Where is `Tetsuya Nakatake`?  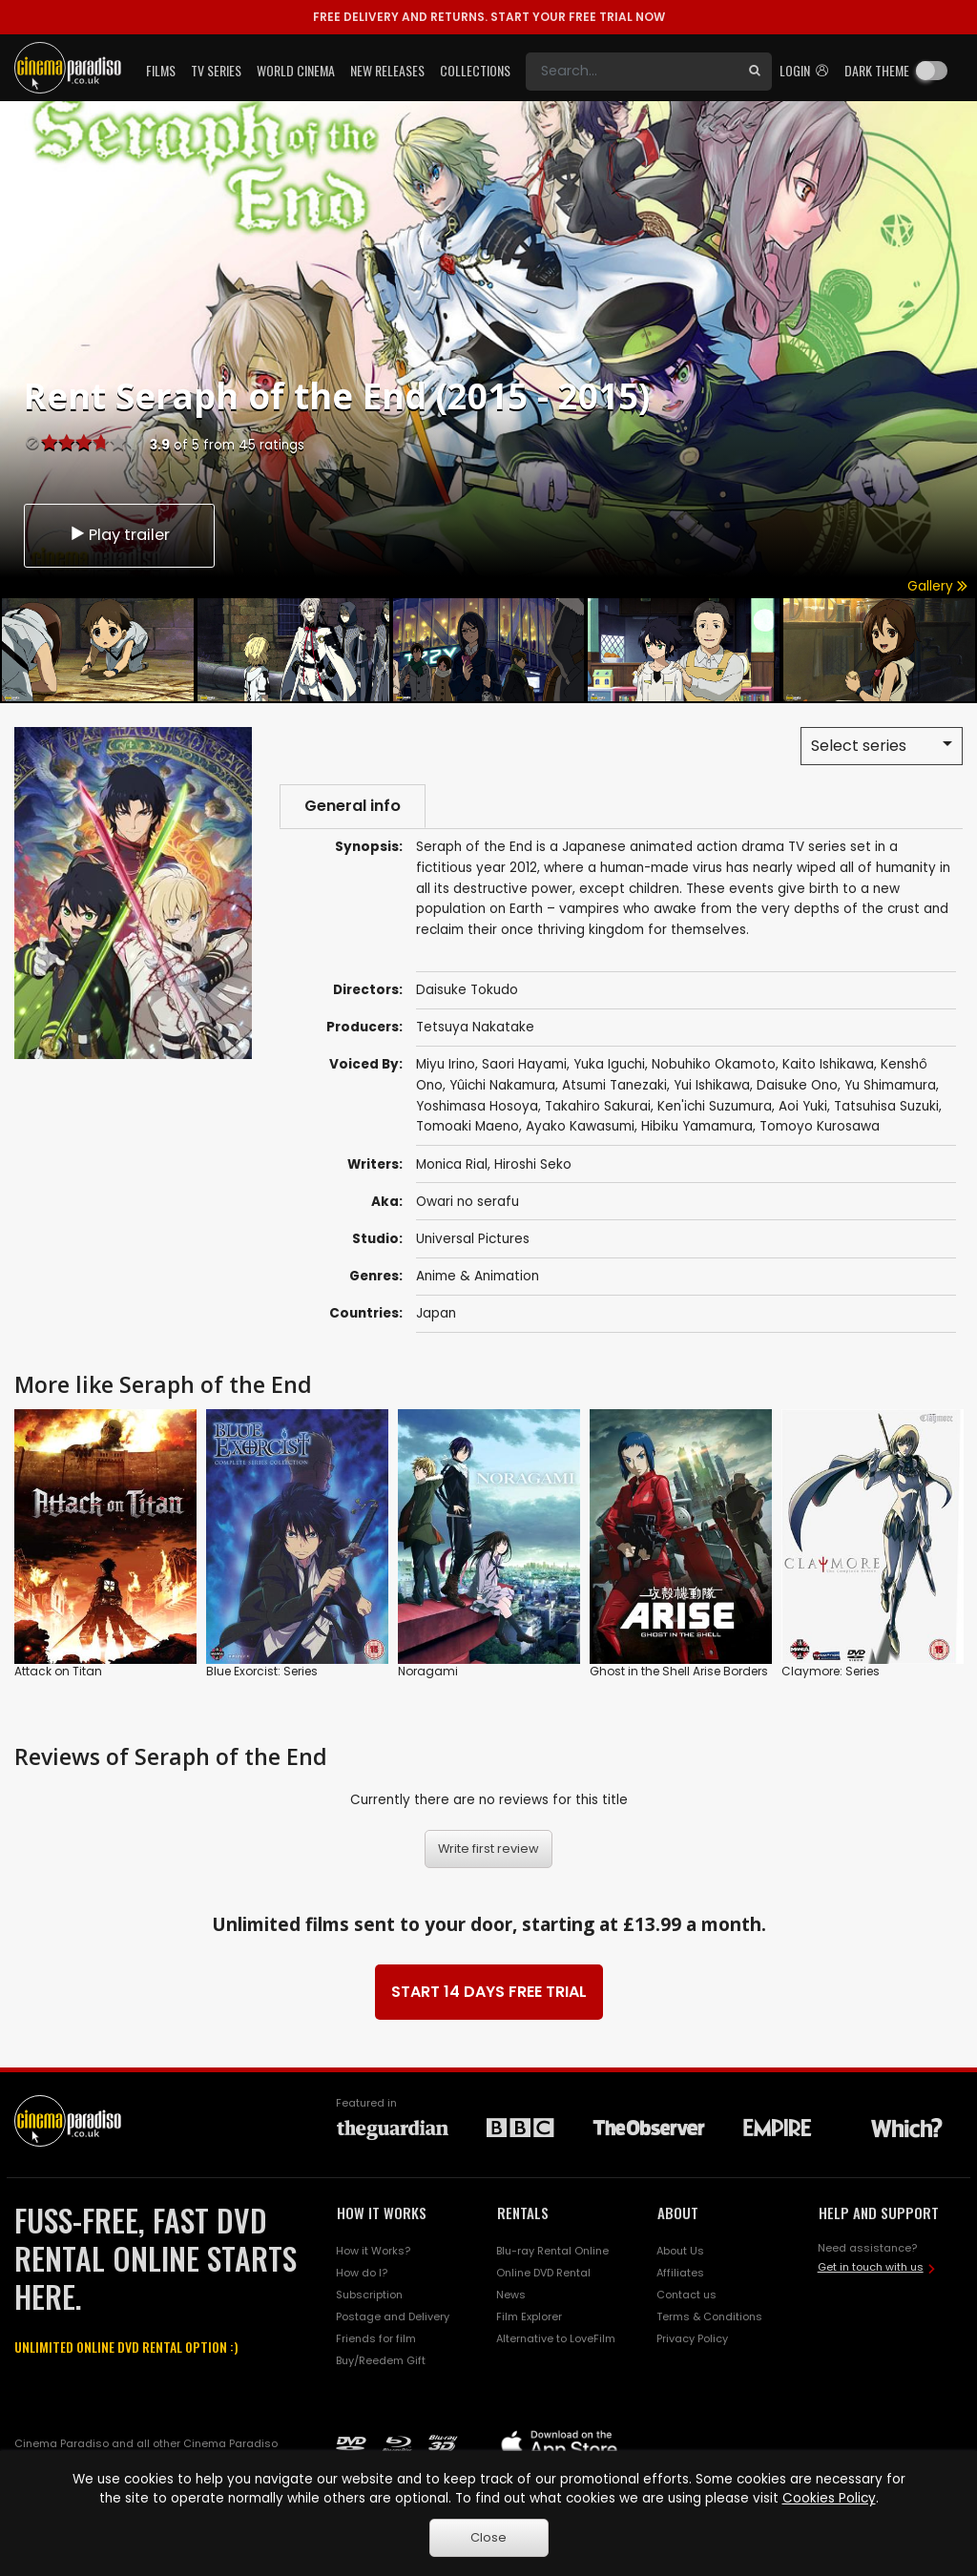
Tetsuya Nakatake is located at coordinates (475, 1027).